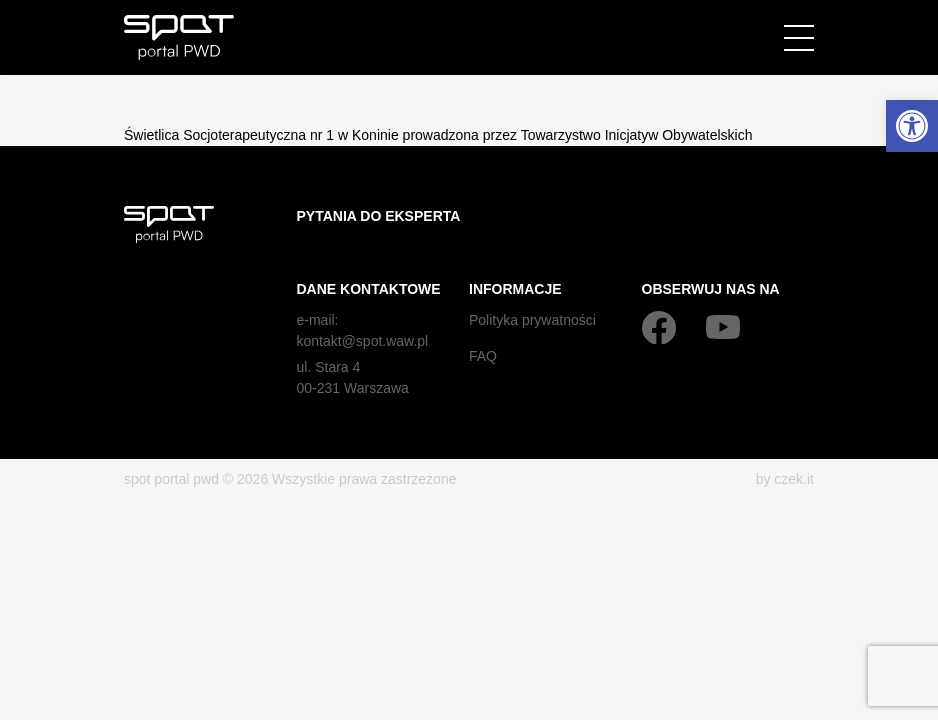 This screenshot has width=938, height=720. Describe the element at coordinates (785, 479) in the screenshot. I see `by czek.it` at that location.